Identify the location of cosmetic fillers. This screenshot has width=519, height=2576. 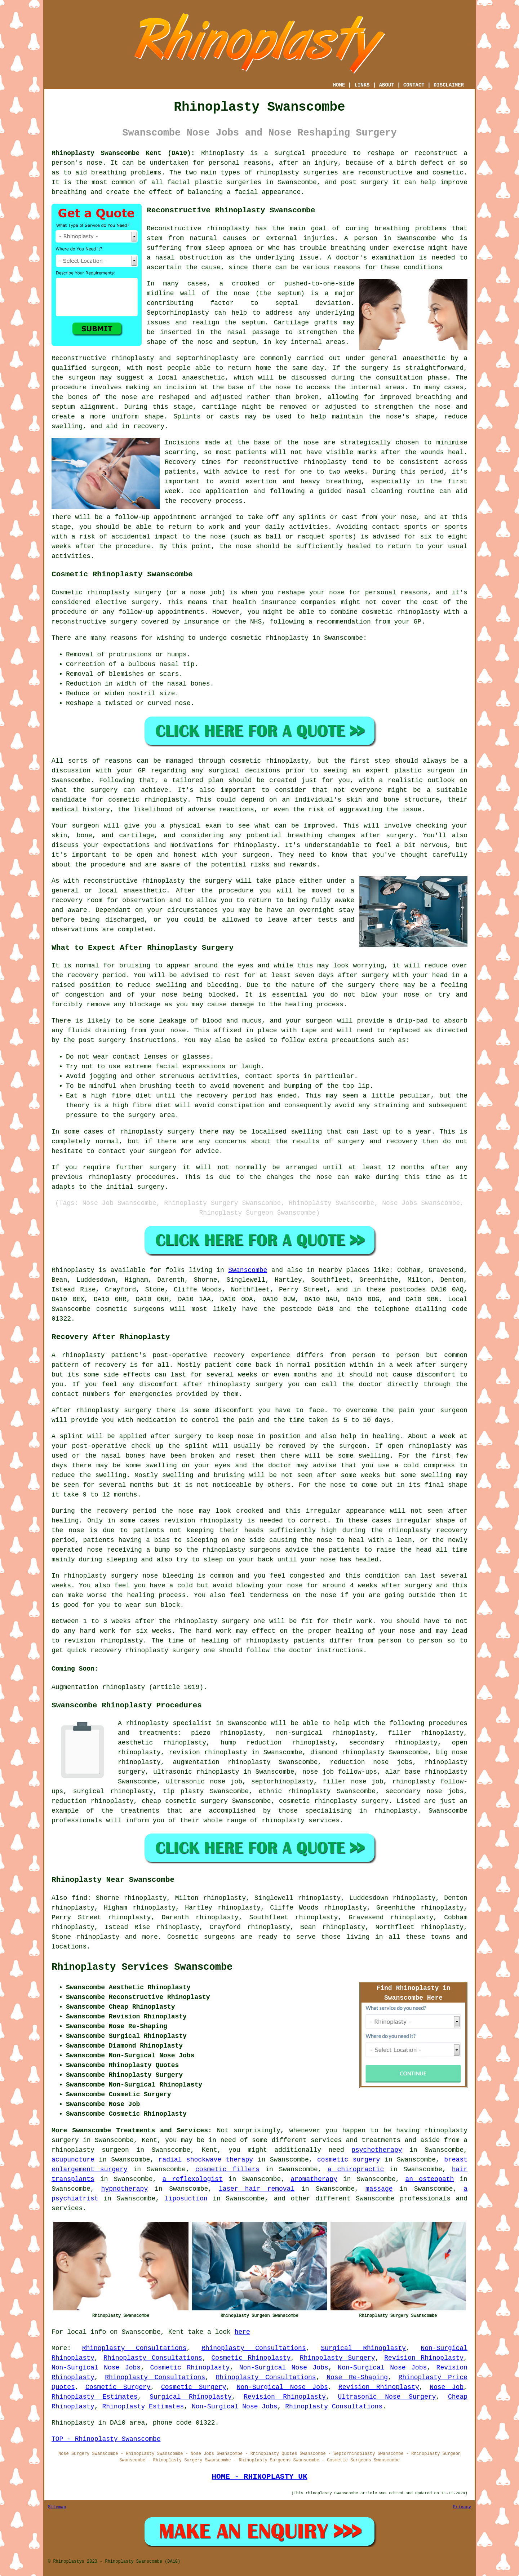
(227, 2169).